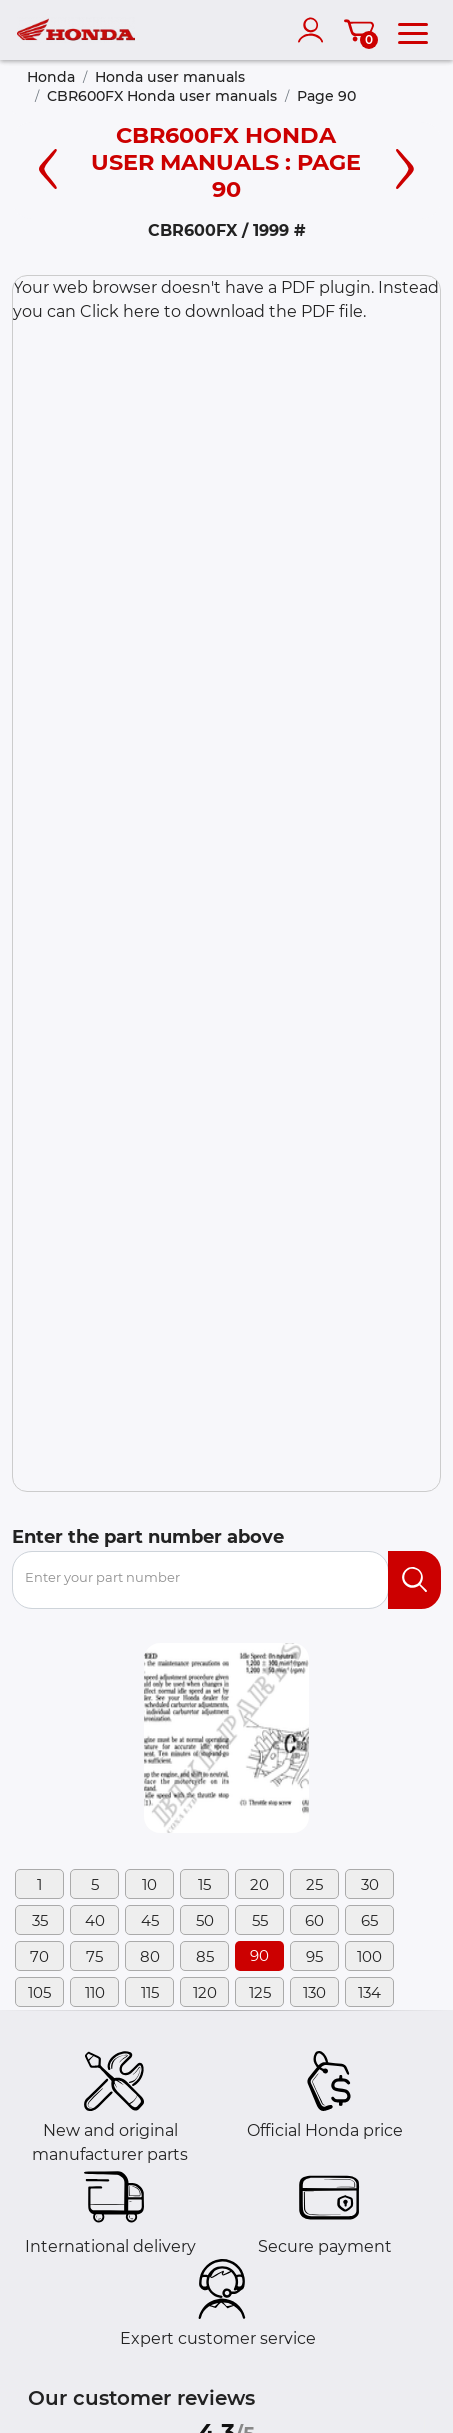 This screenshot has width=453, height=2433. Describe the element at coordinates (94, 1956) in the screenshot. I see `75` at that location.